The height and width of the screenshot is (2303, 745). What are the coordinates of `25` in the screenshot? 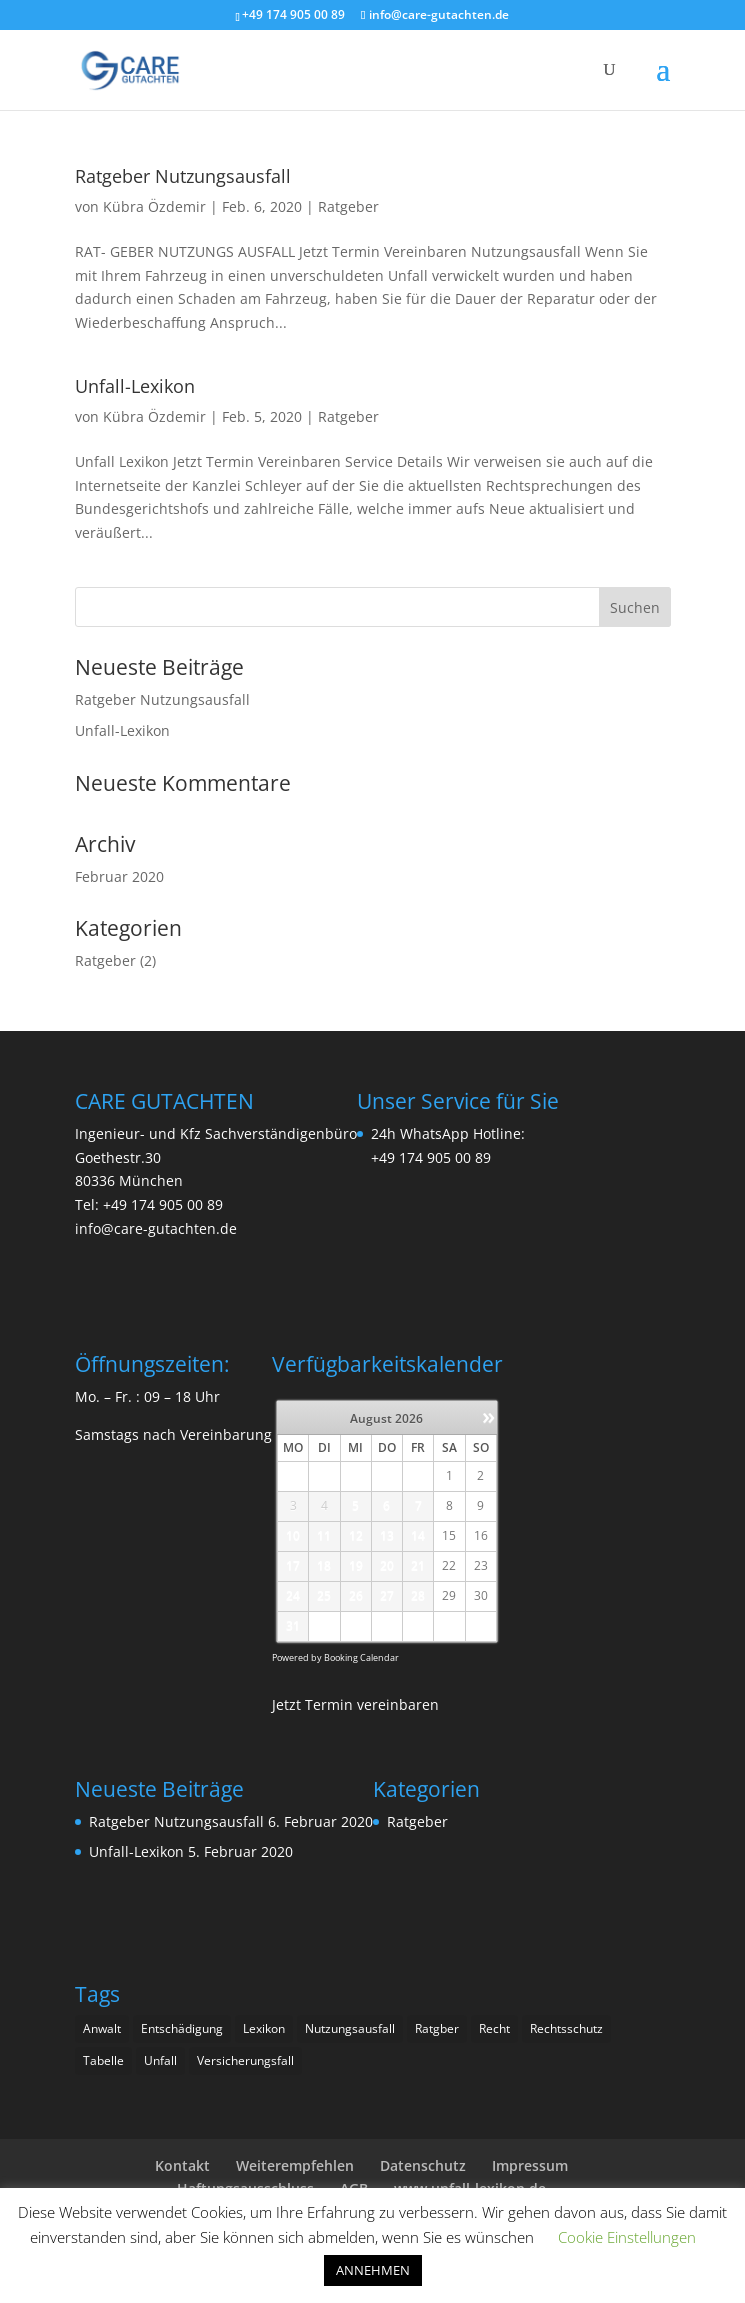 It's located at (324, 1595).